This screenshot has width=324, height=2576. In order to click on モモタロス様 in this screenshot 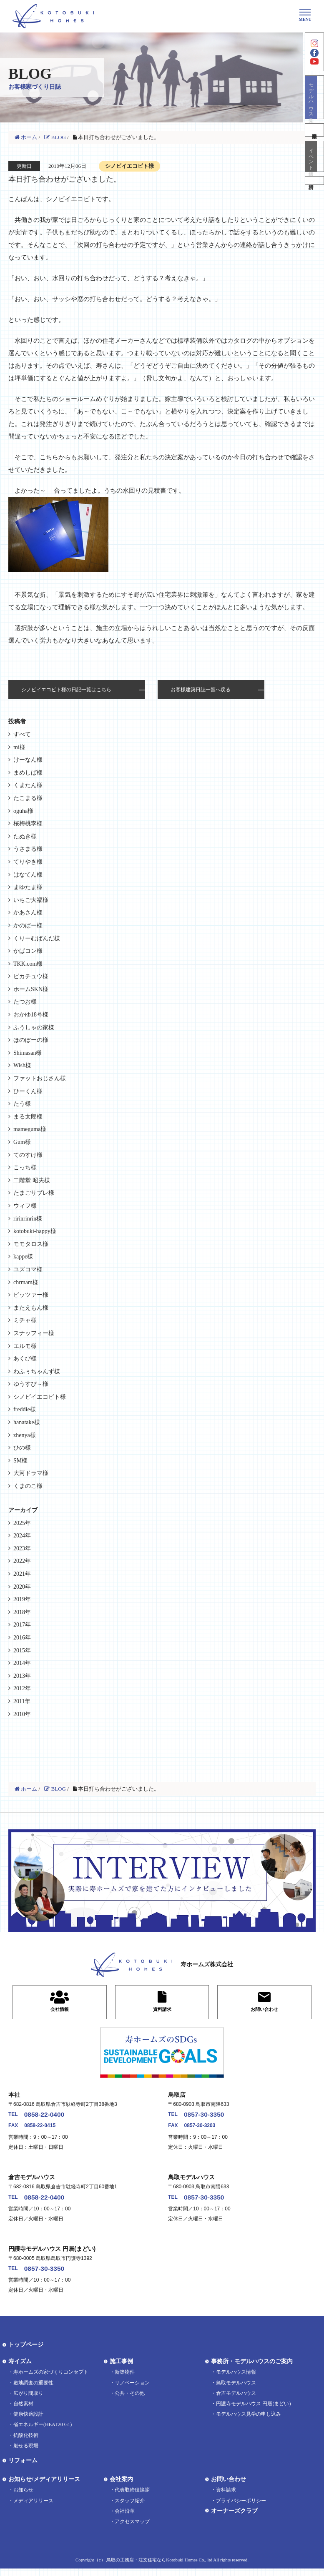, I will do `click(30, 1244)`.